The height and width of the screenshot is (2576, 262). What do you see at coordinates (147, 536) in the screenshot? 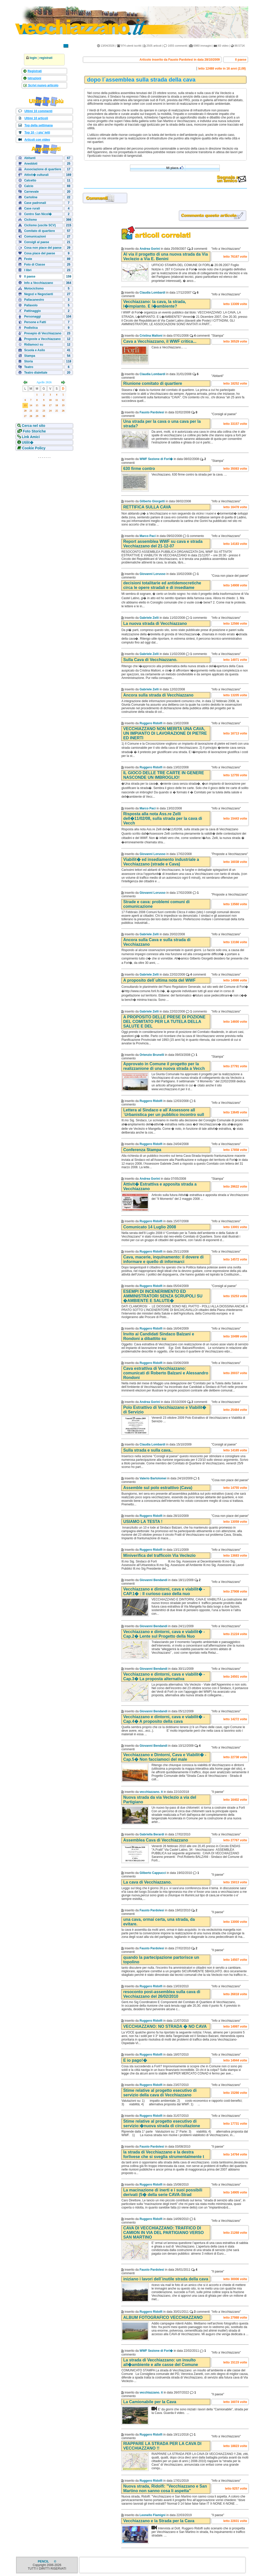
I see `Marco Paci` at bounding box center [147, 536].